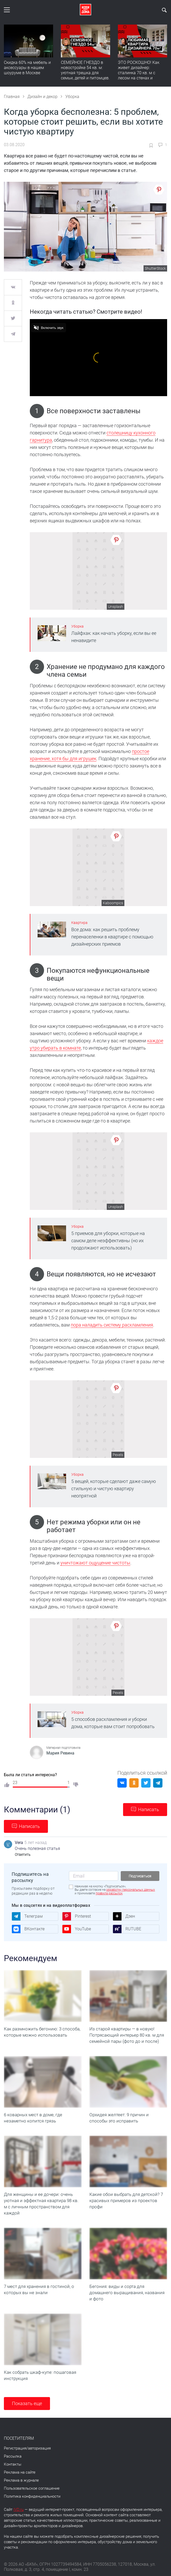 The image size is (171, 2576). What do you see at coordinates (15, 2448) in the screenshot?
I see `Регистрация` at bounding box center [15, 2448].